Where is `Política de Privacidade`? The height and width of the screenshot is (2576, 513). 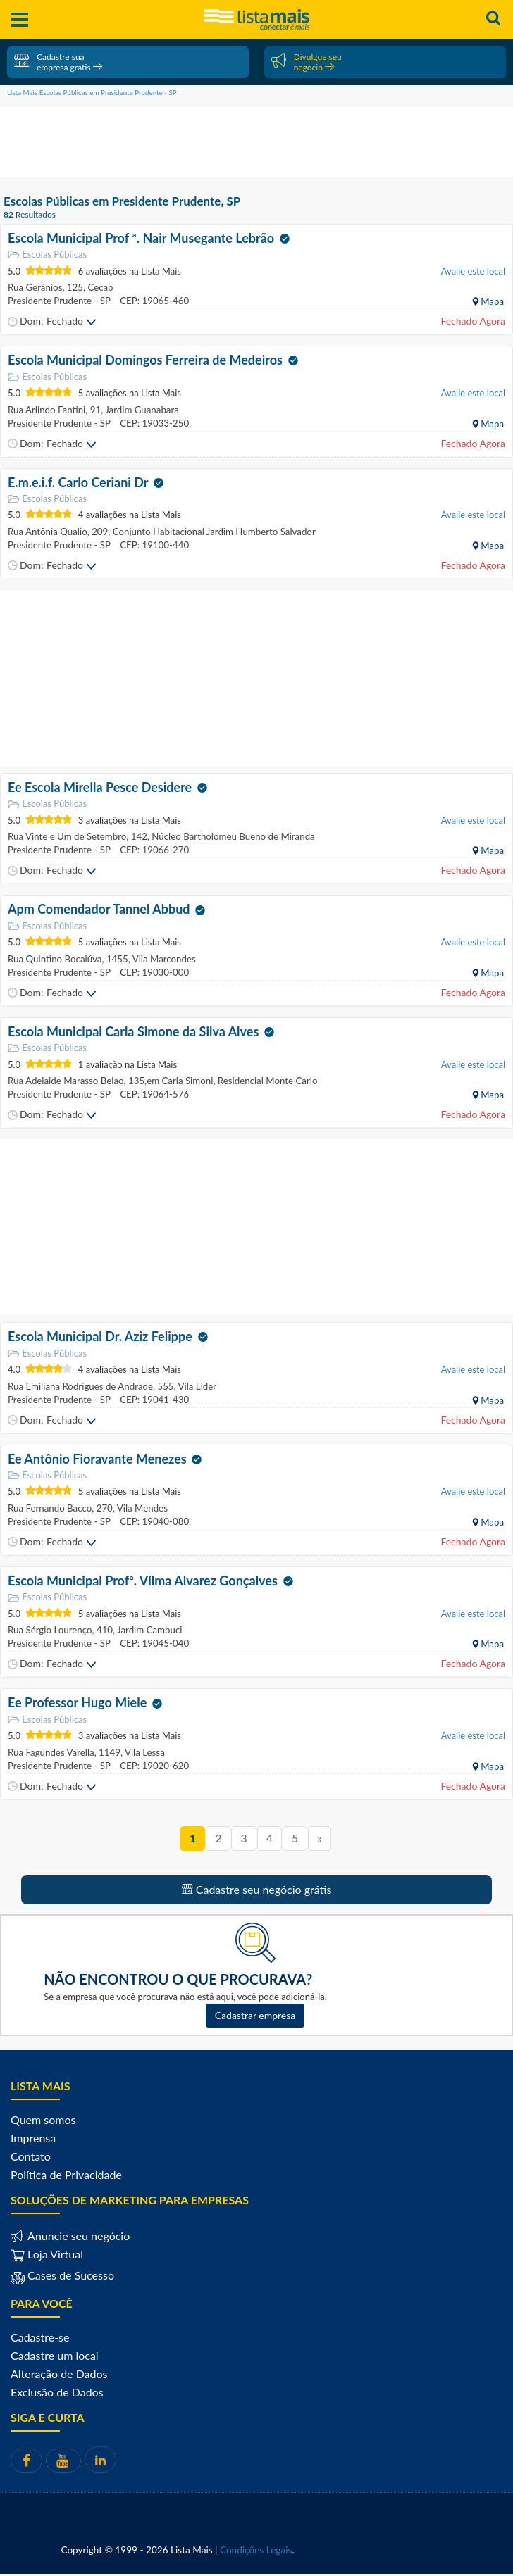 Política de Privacidade is located at coordinates (66, 2174).